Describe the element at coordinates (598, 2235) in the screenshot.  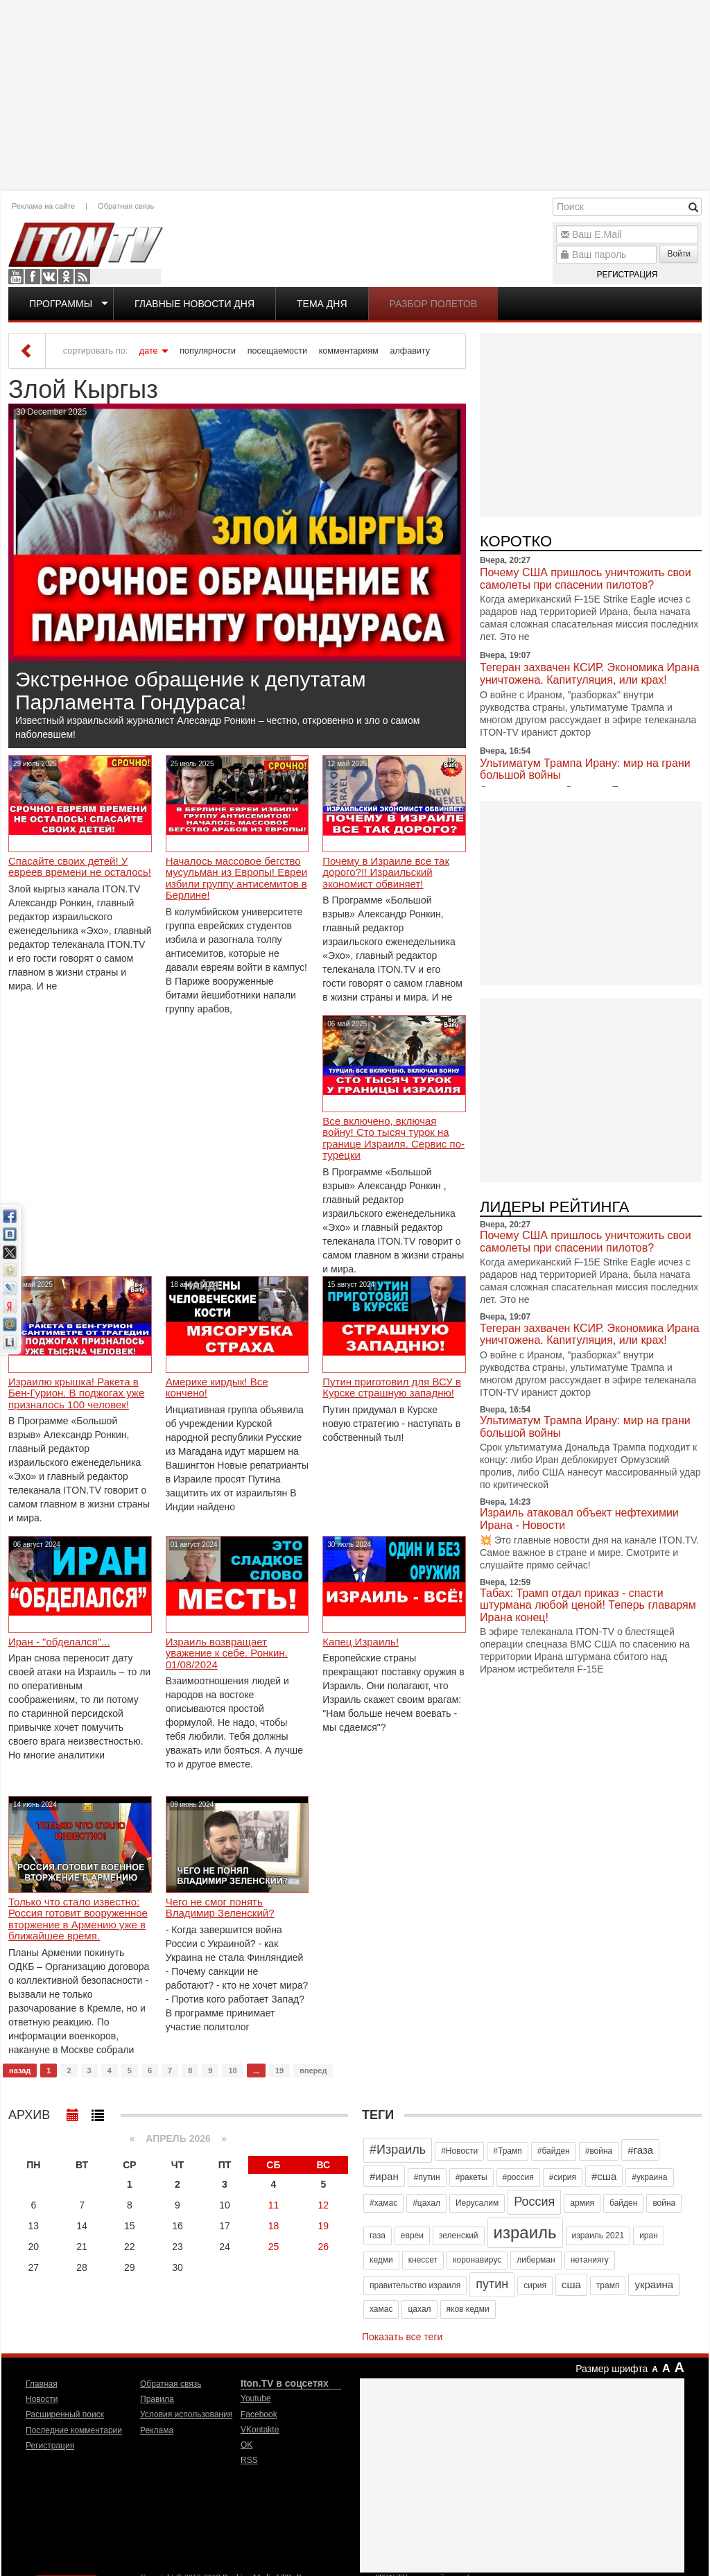
I see `израиль 2021` at that location.